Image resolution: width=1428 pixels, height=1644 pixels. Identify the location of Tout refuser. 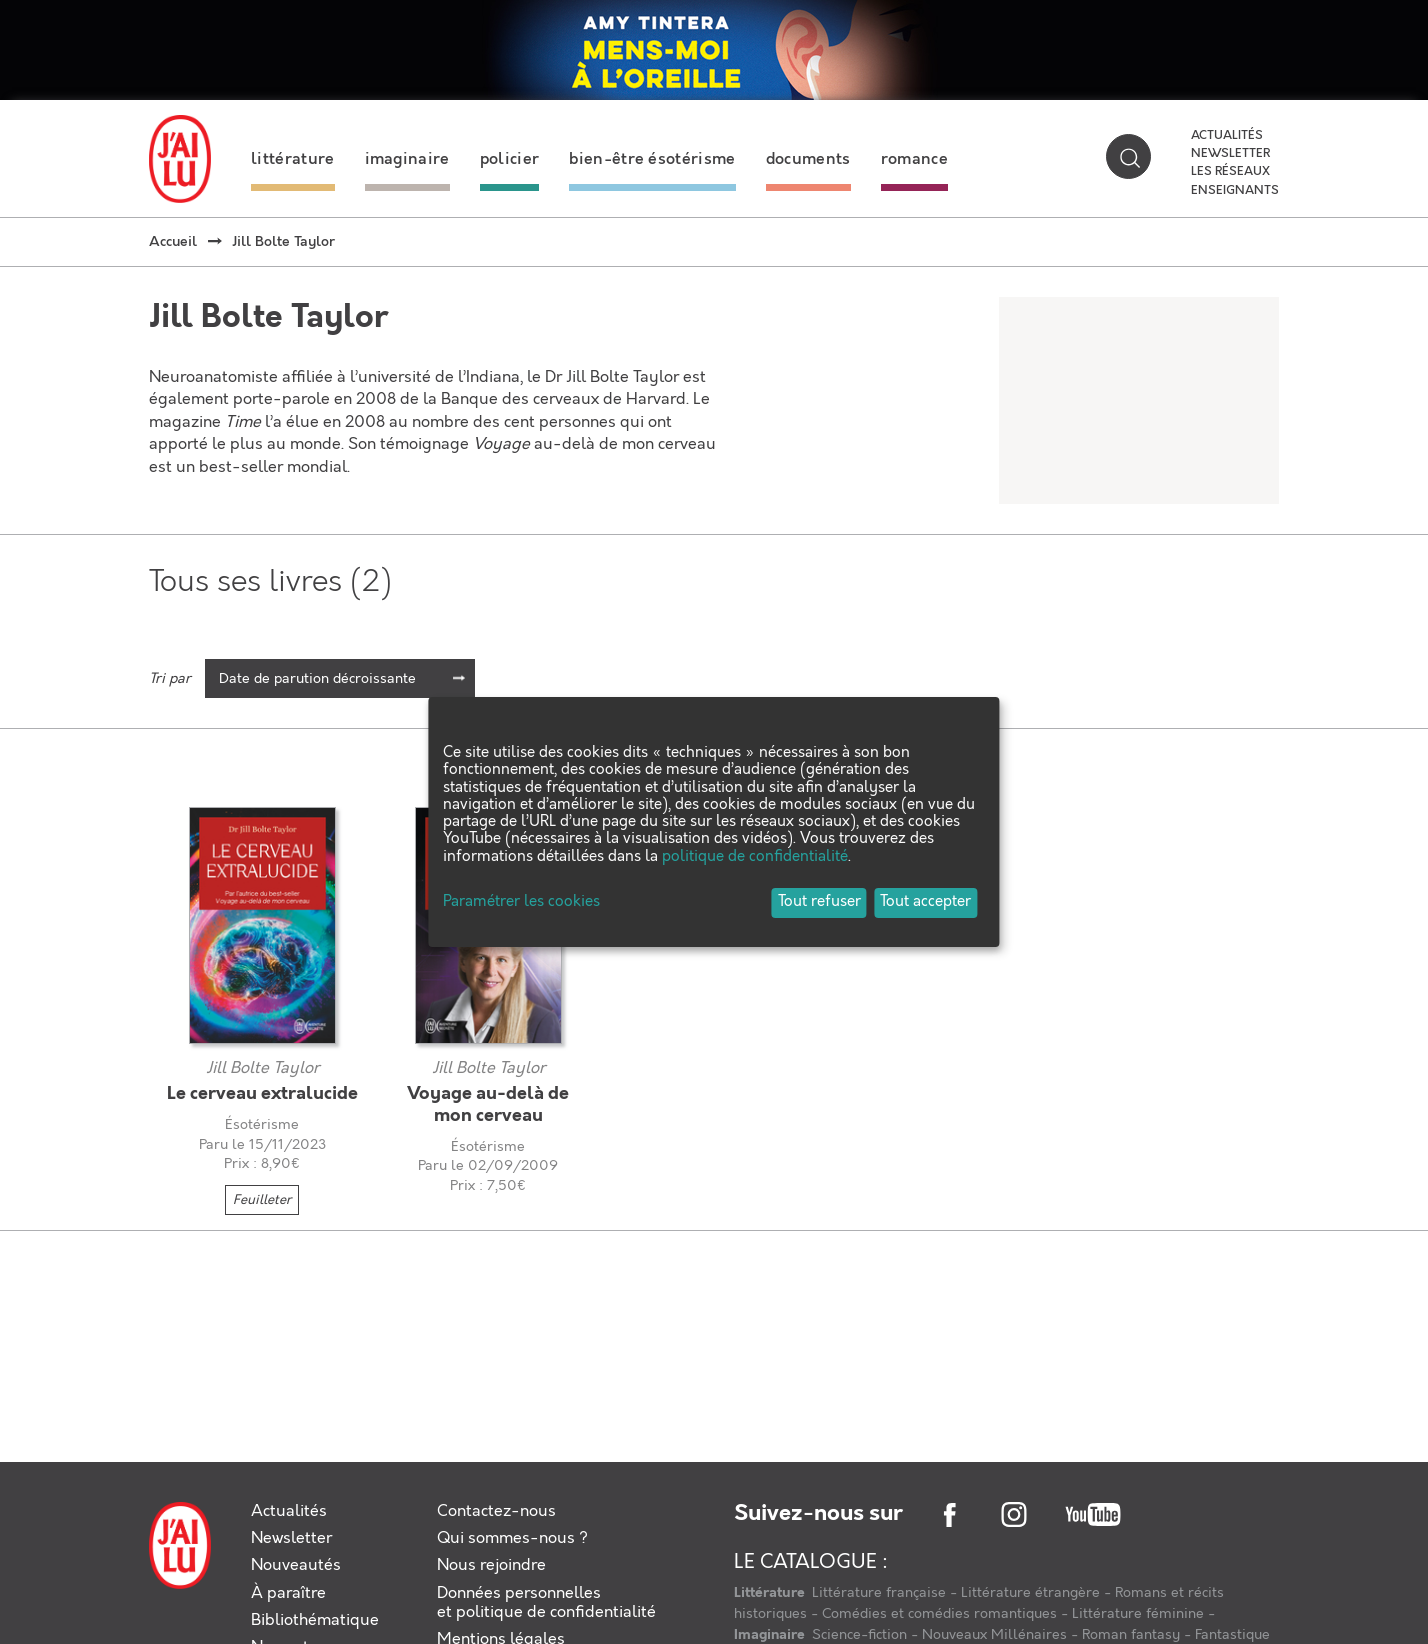
(819, 902).